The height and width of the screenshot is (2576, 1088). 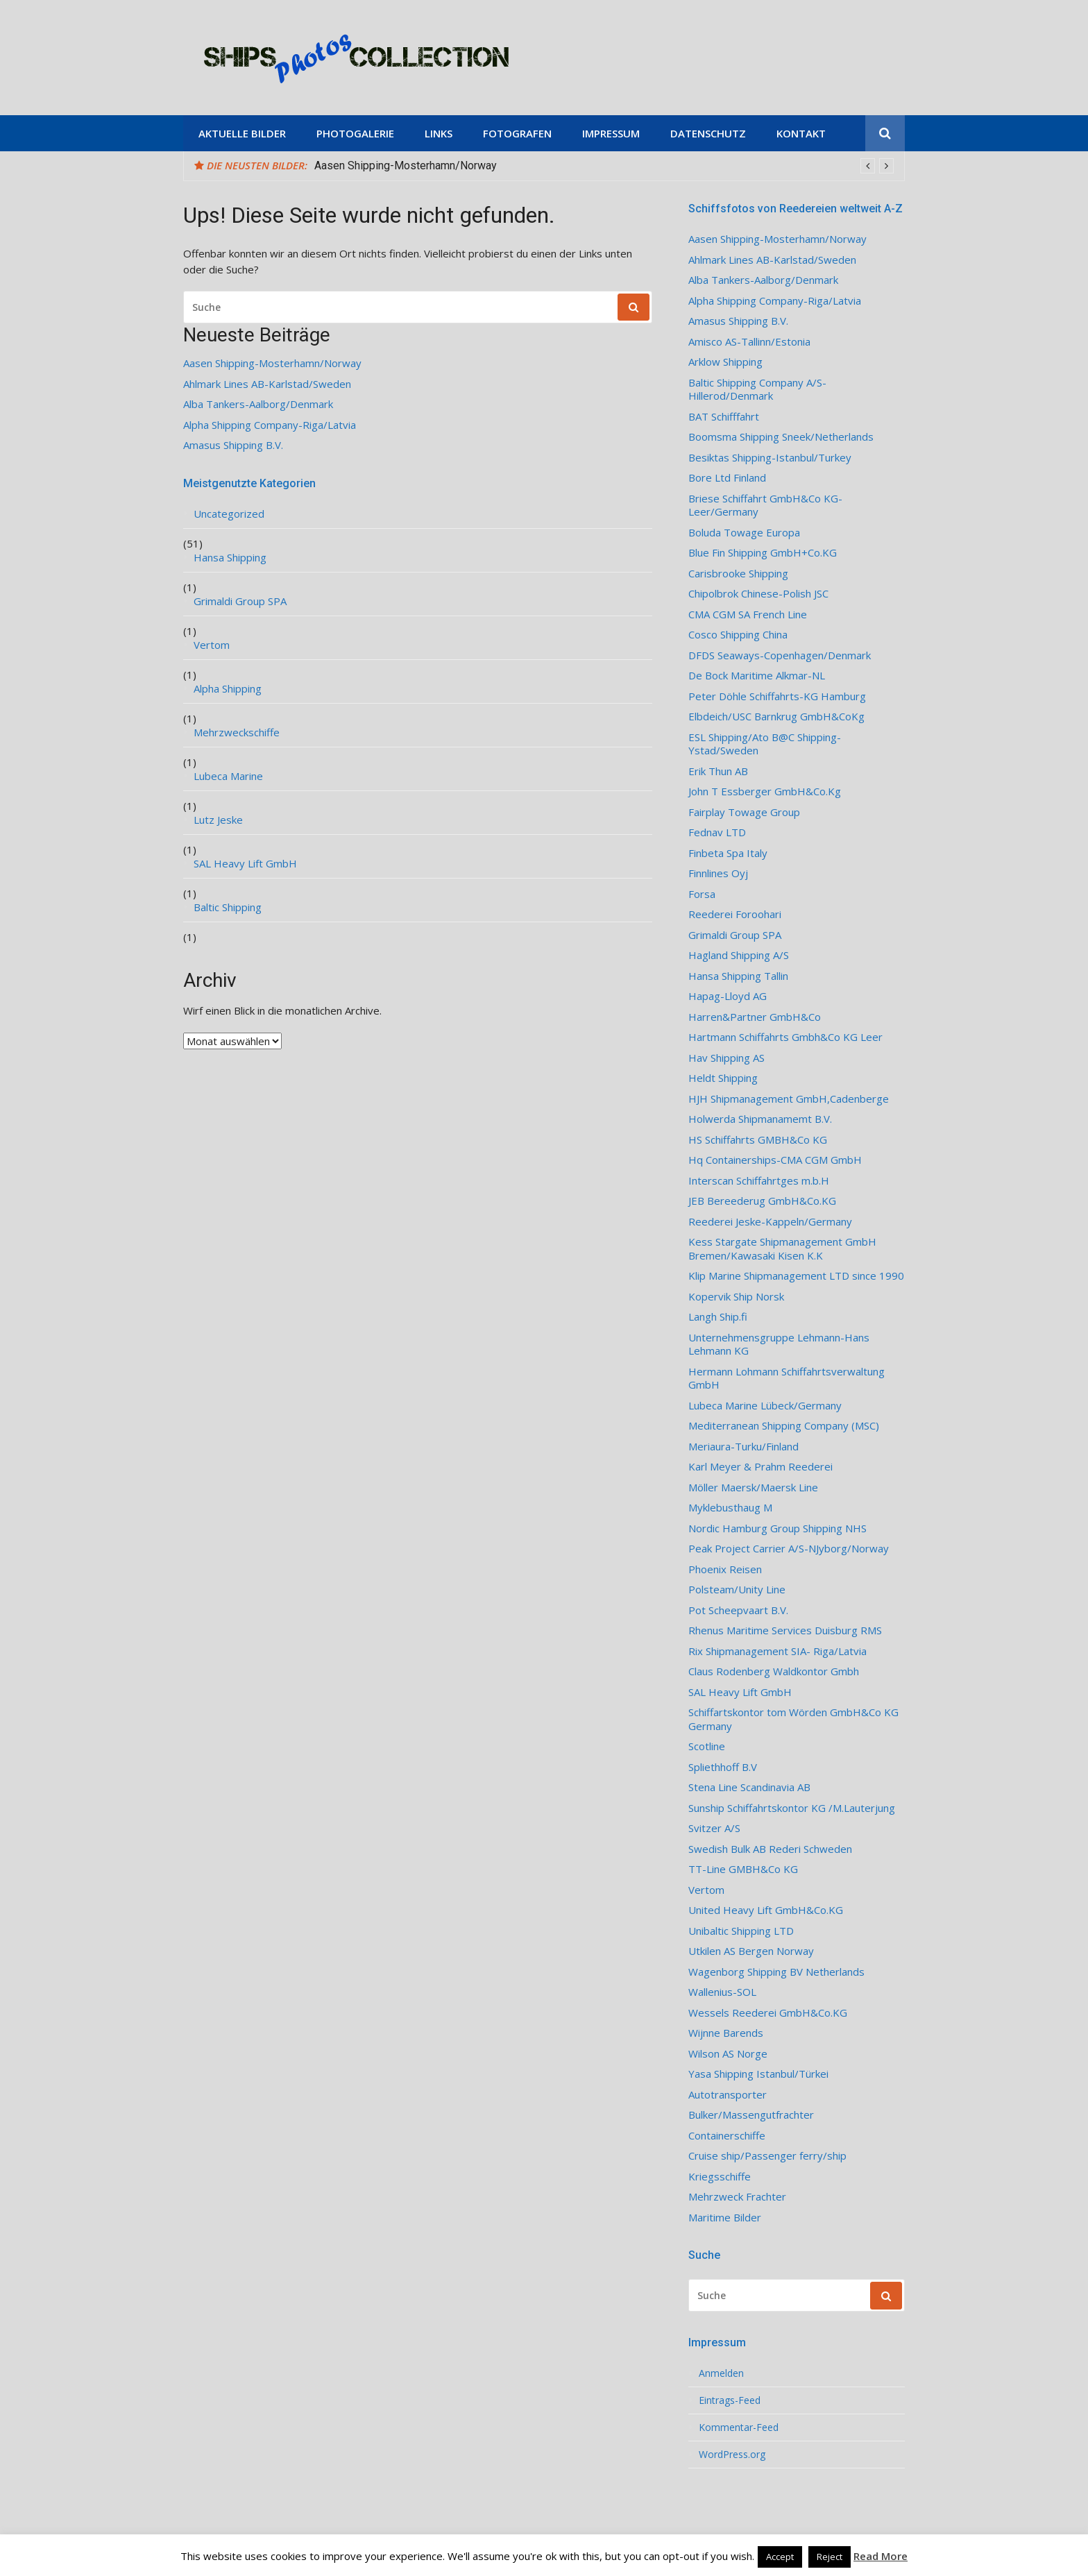 What do you see at coordinates (744, 812) in the screenshot?
I see `Fairplay Towage Group` at bounding box center [744, 812].